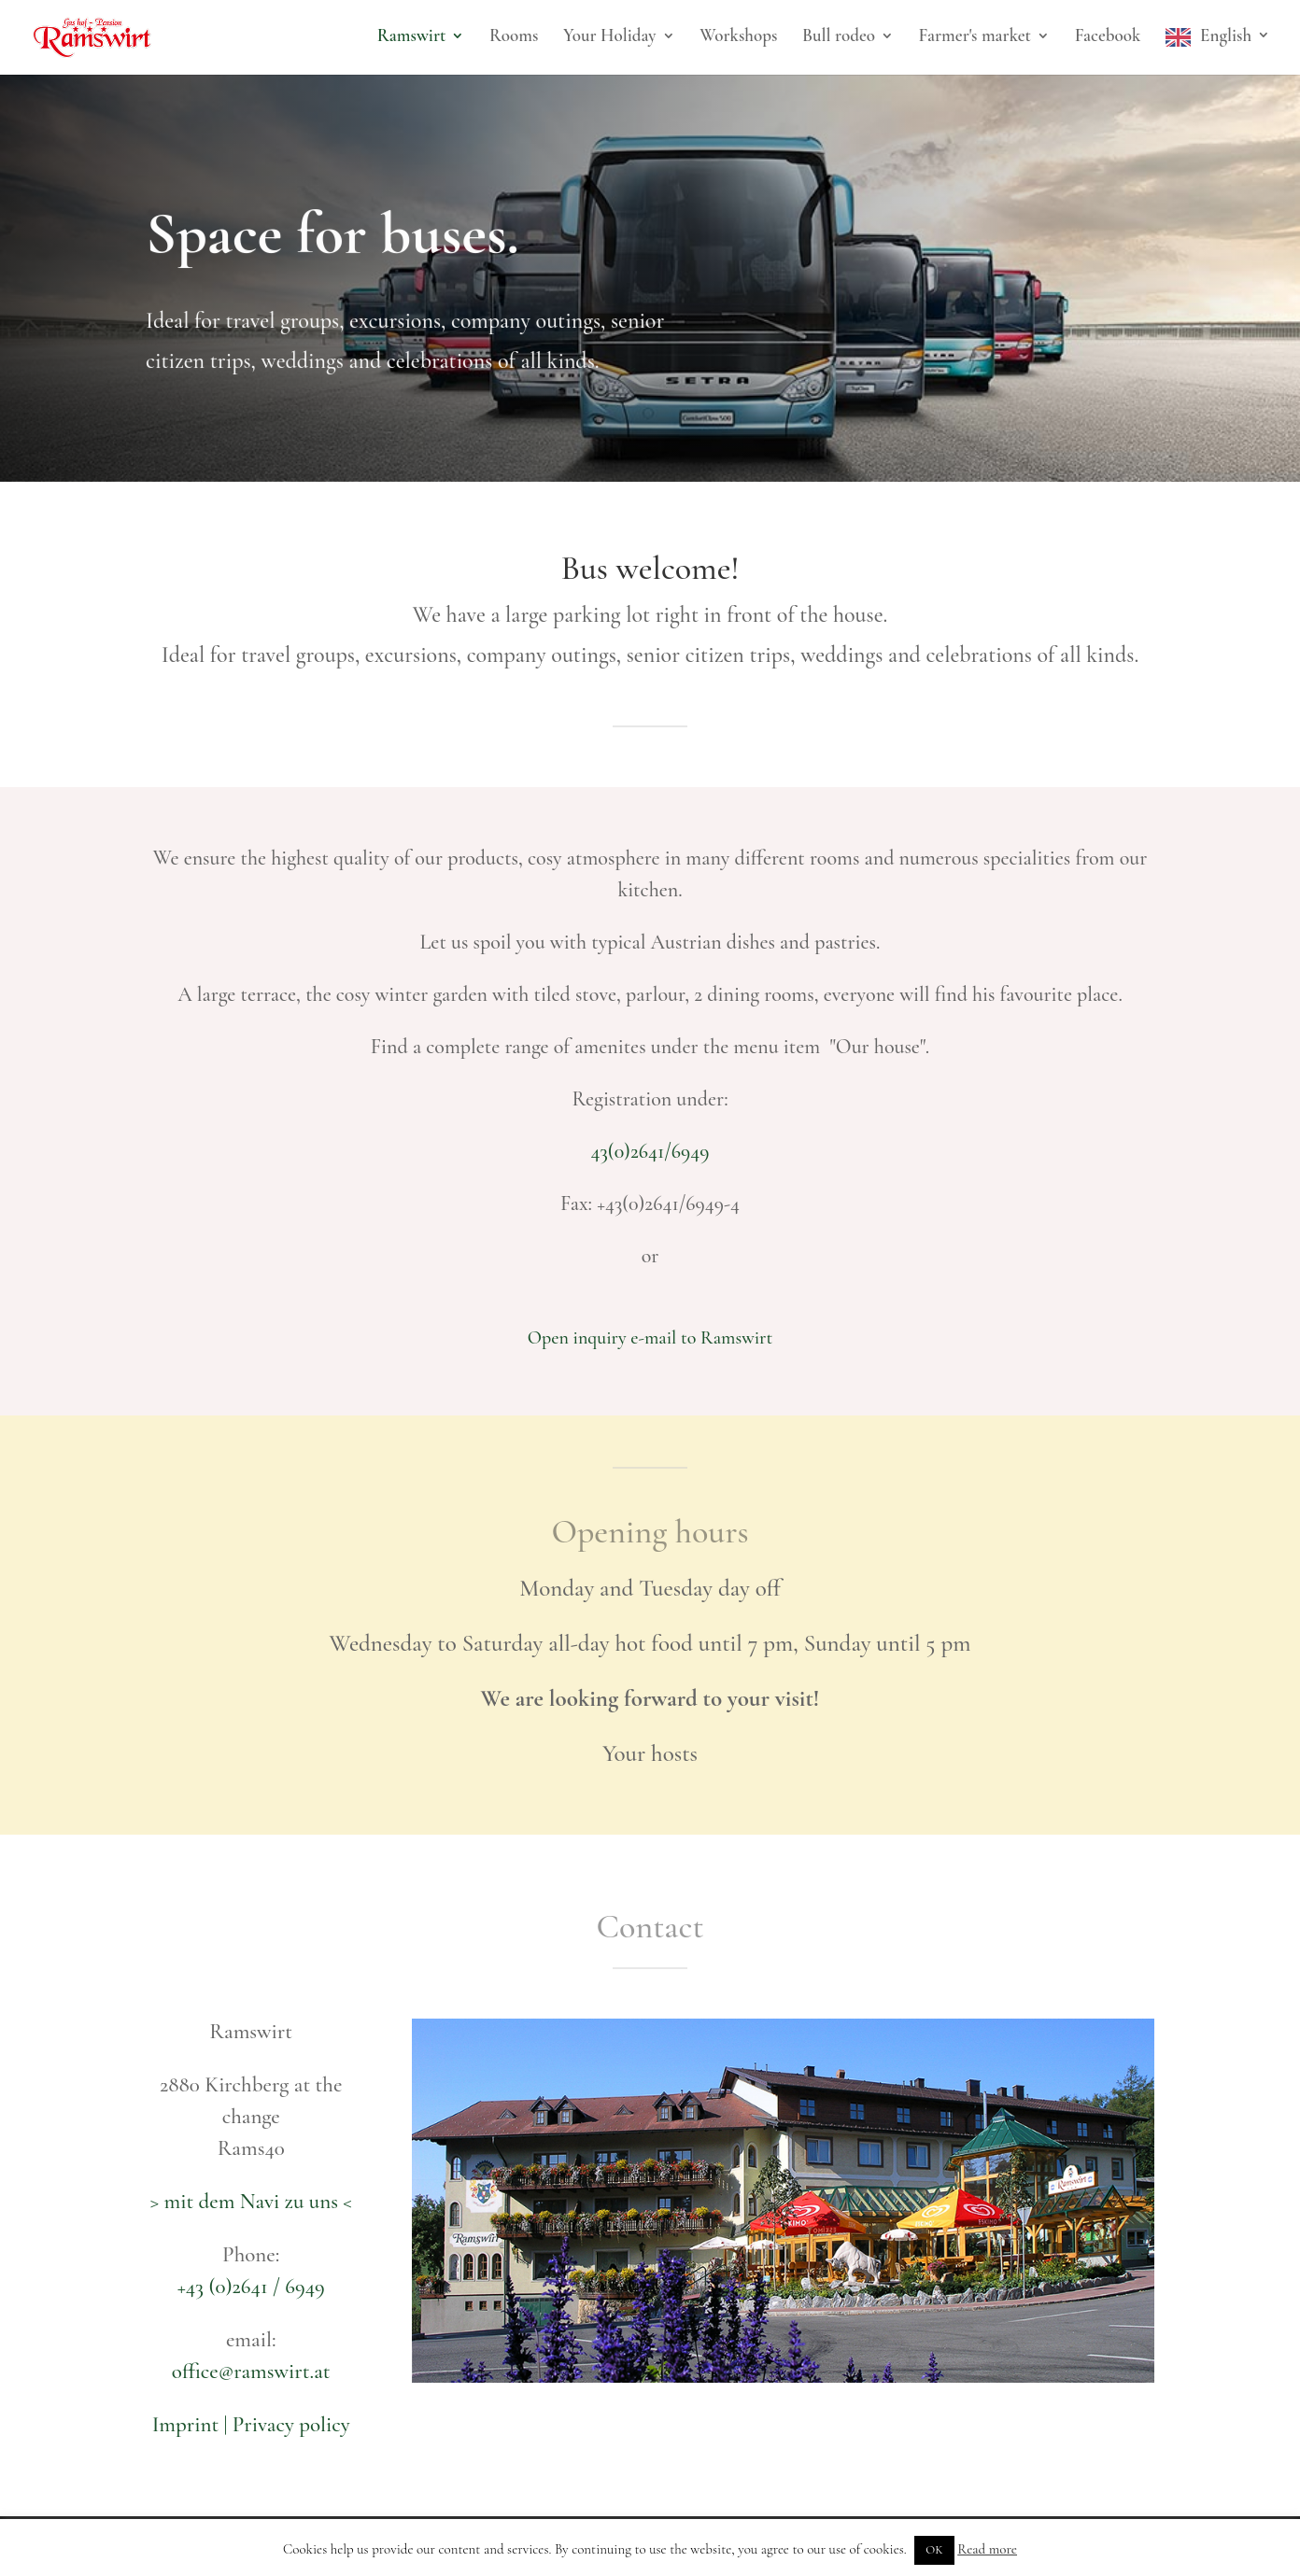 The image size is (1300, 2576). Describe the element at coordinates (251, 2371) in the screenshot. I see `office@ramswirt.at` at that location.